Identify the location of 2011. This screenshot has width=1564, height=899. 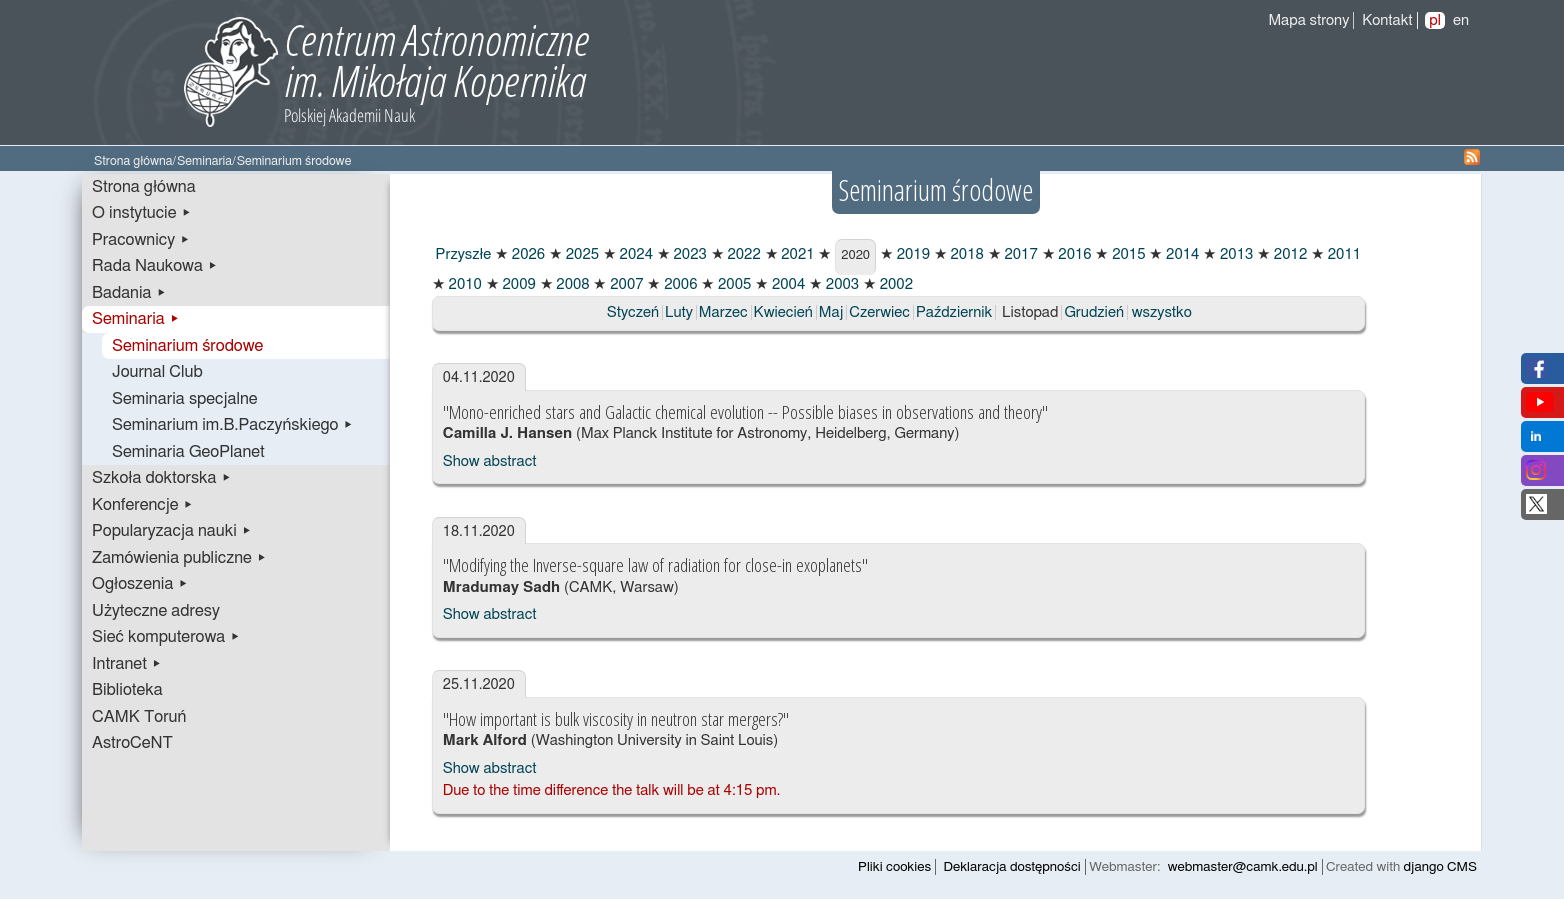
(1342, 254).